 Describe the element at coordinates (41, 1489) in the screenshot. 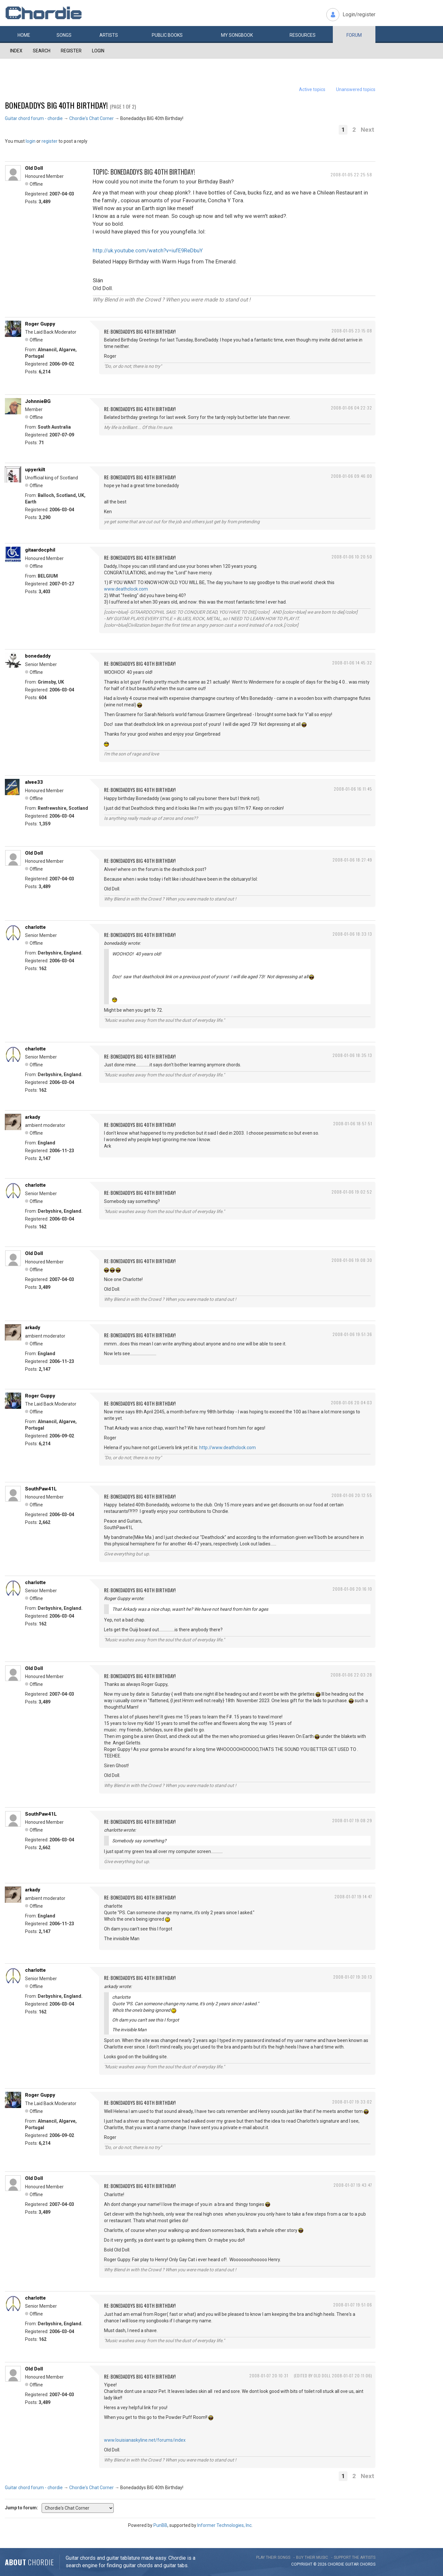

I see `SouthPaw41L` at that location.